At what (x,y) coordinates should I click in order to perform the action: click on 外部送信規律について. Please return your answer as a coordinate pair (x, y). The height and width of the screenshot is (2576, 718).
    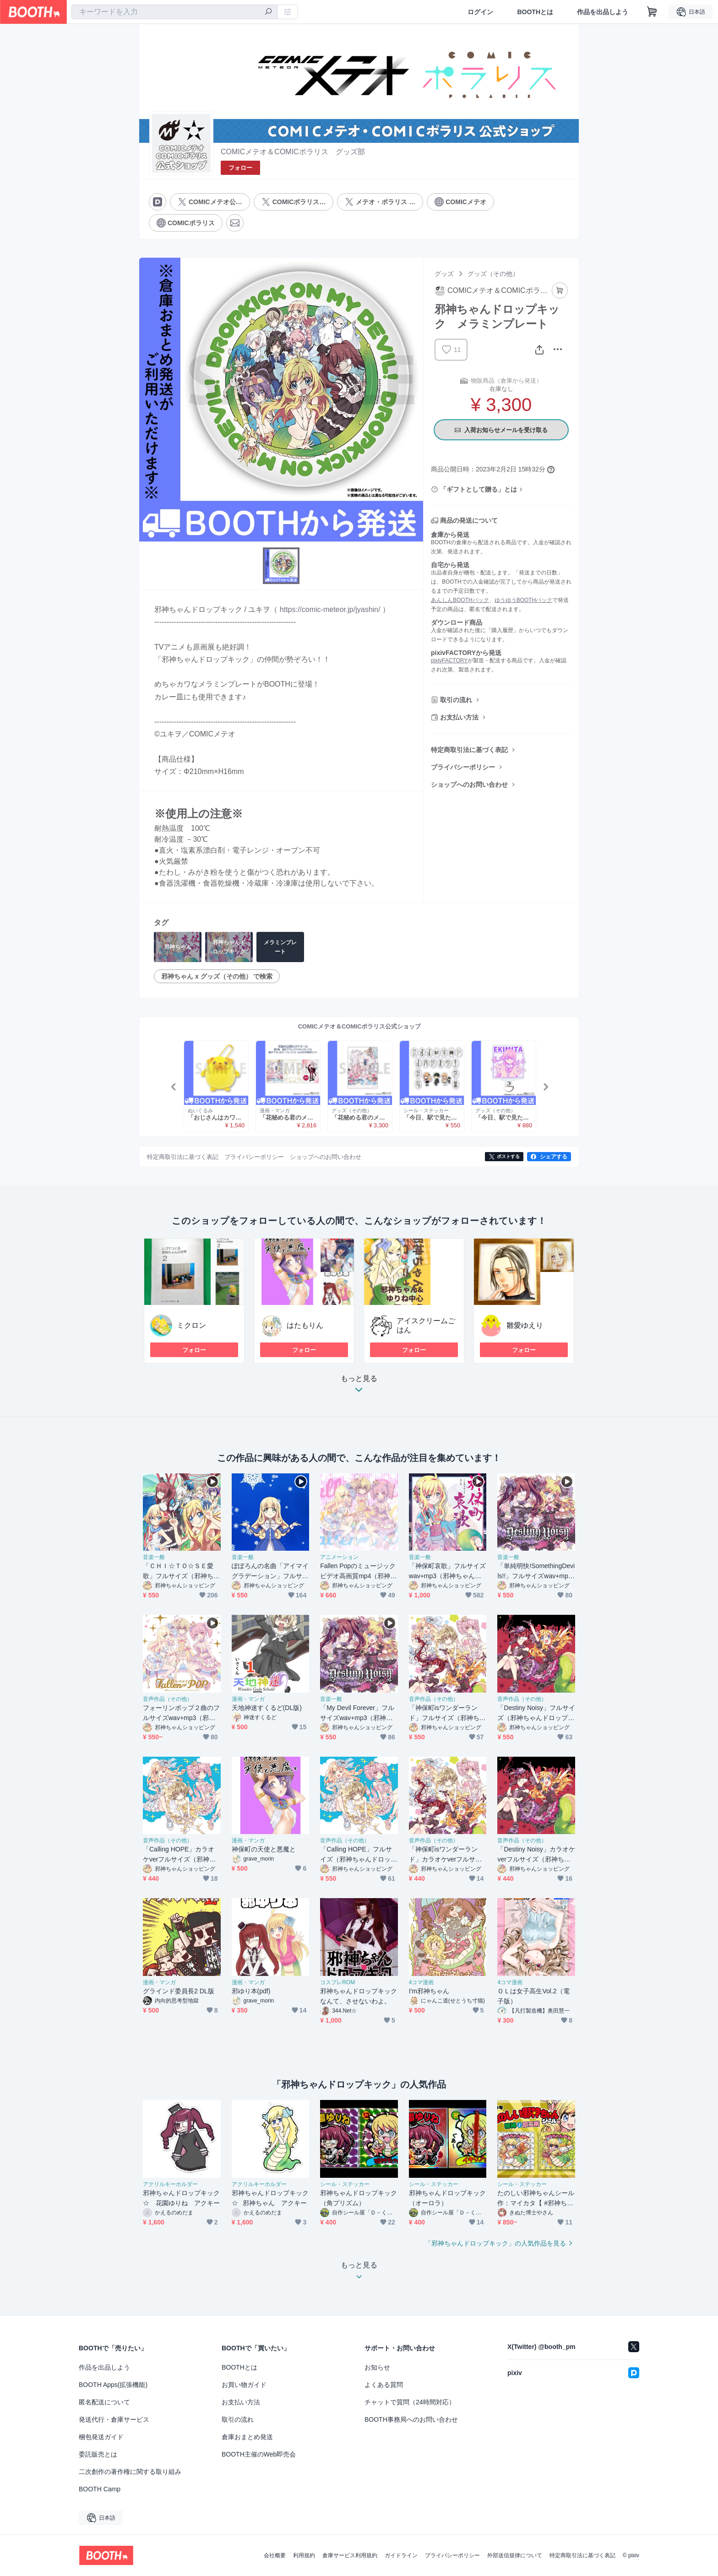
    Looking at the image, I should click on (514, 2555).